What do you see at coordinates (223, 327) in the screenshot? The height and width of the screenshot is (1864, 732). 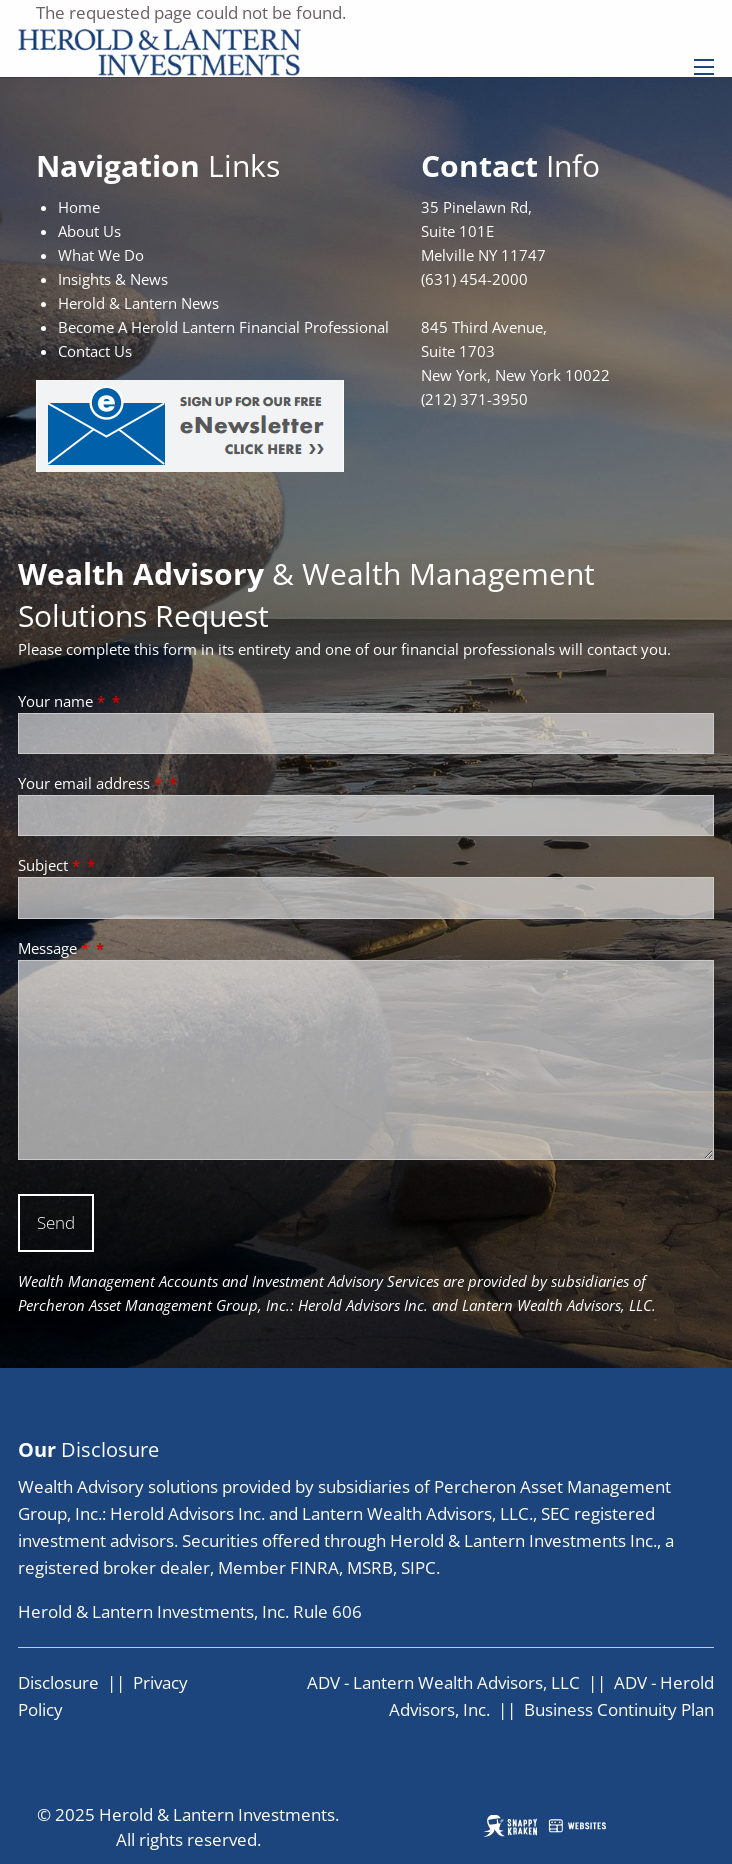 I see `Become A Herold Lantern Financial Professional` at bounding box center [223, 327].